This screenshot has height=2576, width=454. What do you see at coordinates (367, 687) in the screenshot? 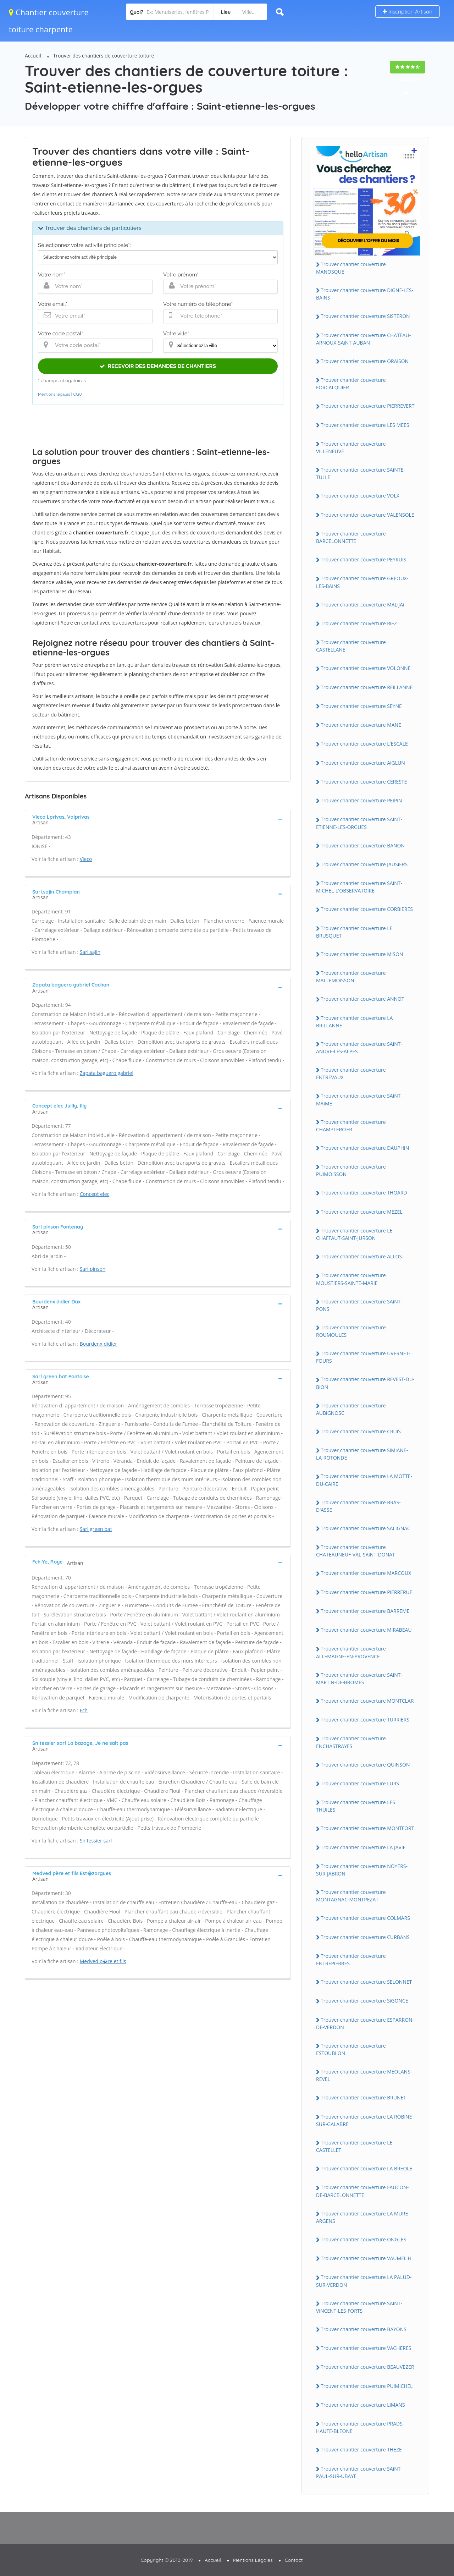
I see `Trouver chantier couverture REiLLANNE` at bounding box center [367, 687].